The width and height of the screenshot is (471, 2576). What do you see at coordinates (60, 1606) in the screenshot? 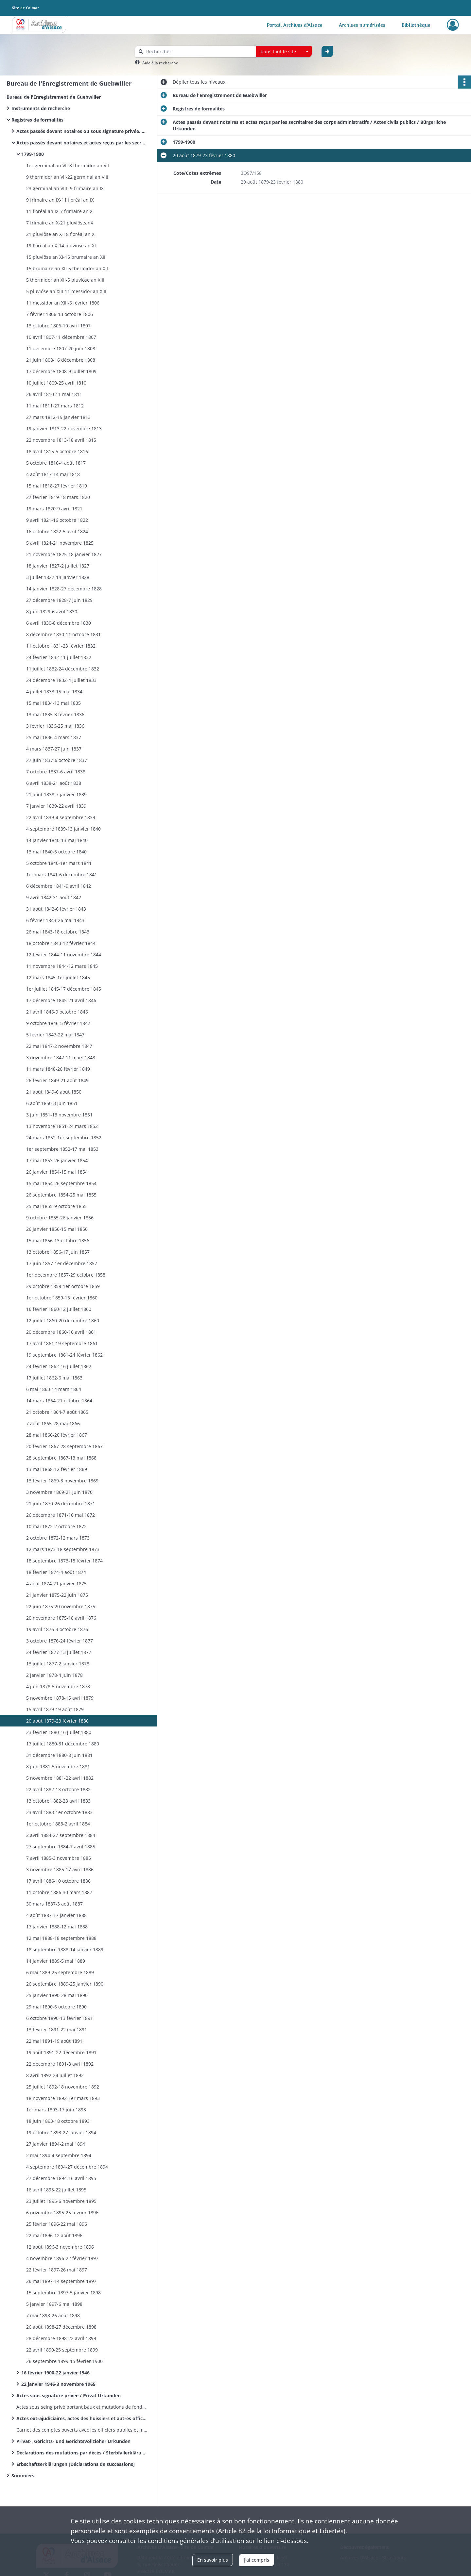
I see `22 juin 1875-20 novembre 1875` at bounding box center [60, 1606].